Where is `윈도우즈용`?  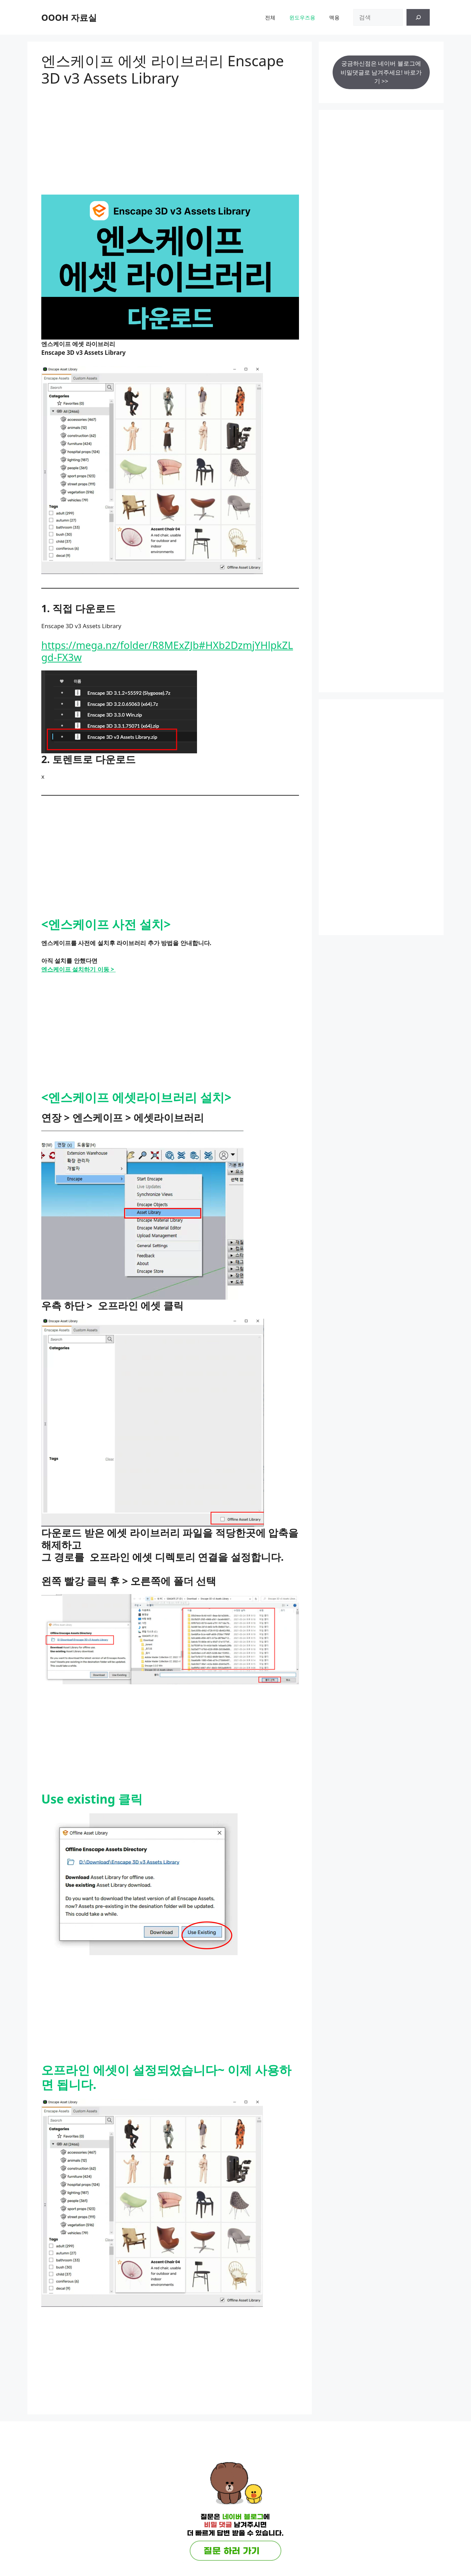 윈도우즈용 is located at coordinates (302, 17).